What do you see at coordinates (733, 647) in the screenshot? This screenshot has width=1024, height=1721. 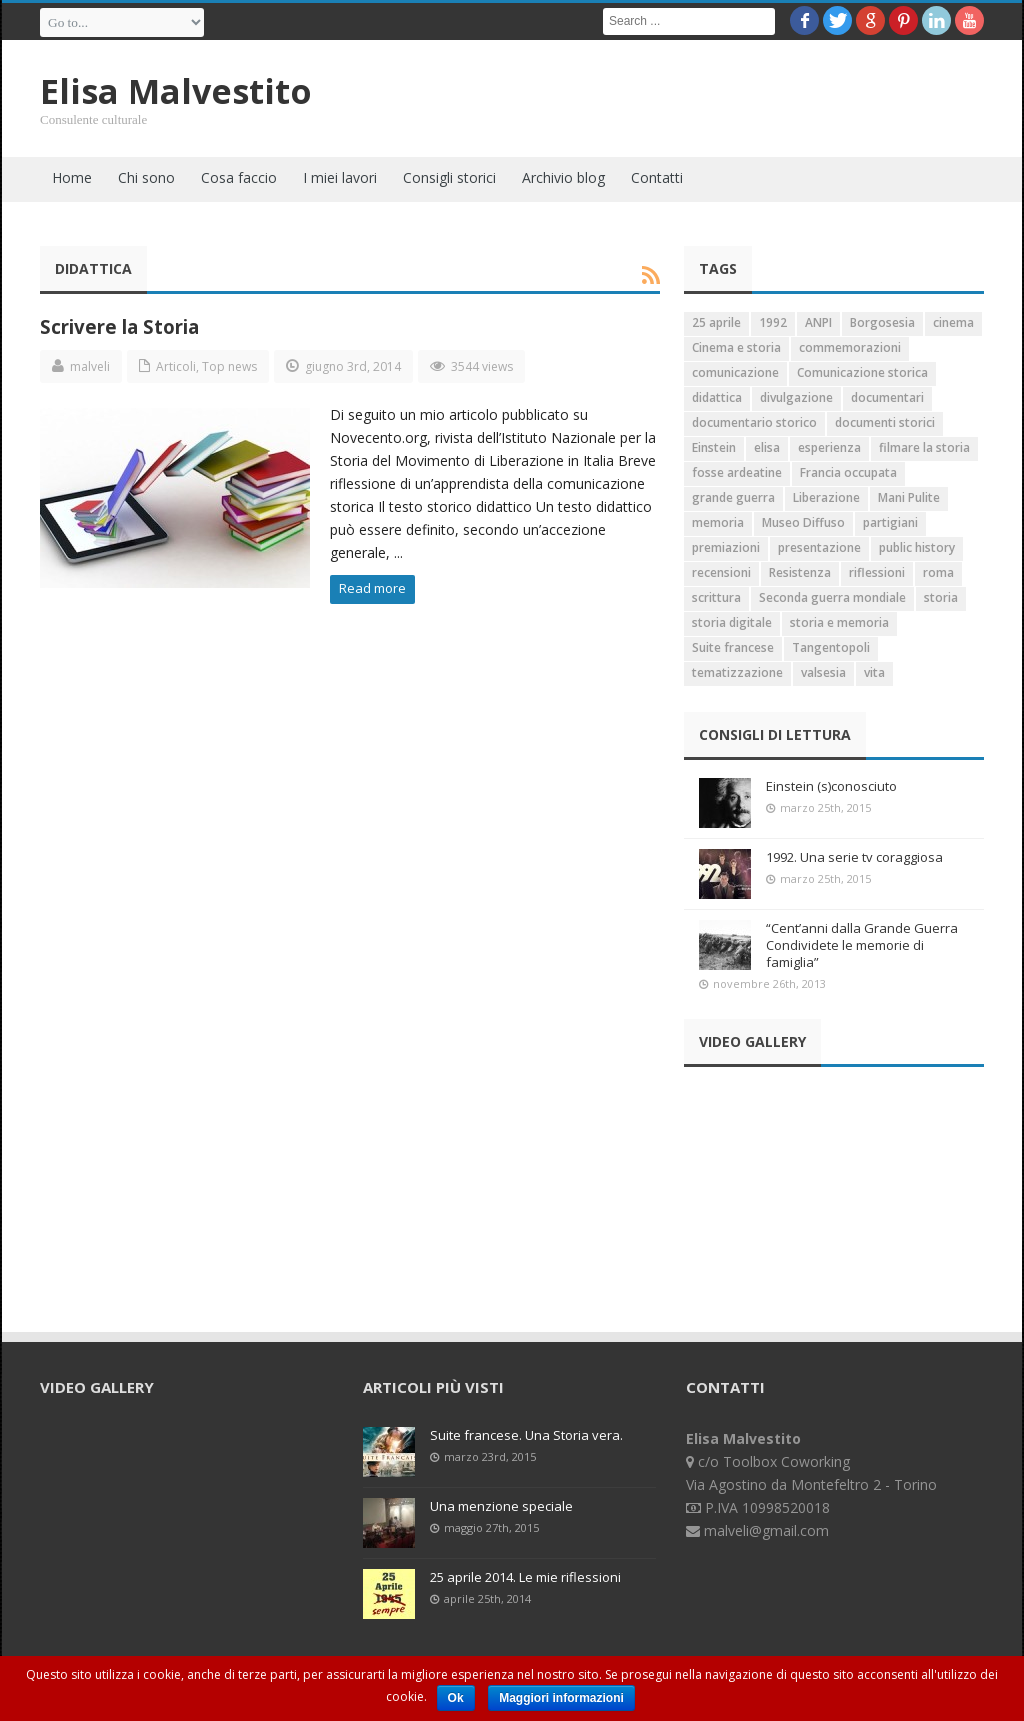 I see `Suite francese` at bounding box center [733, 647].